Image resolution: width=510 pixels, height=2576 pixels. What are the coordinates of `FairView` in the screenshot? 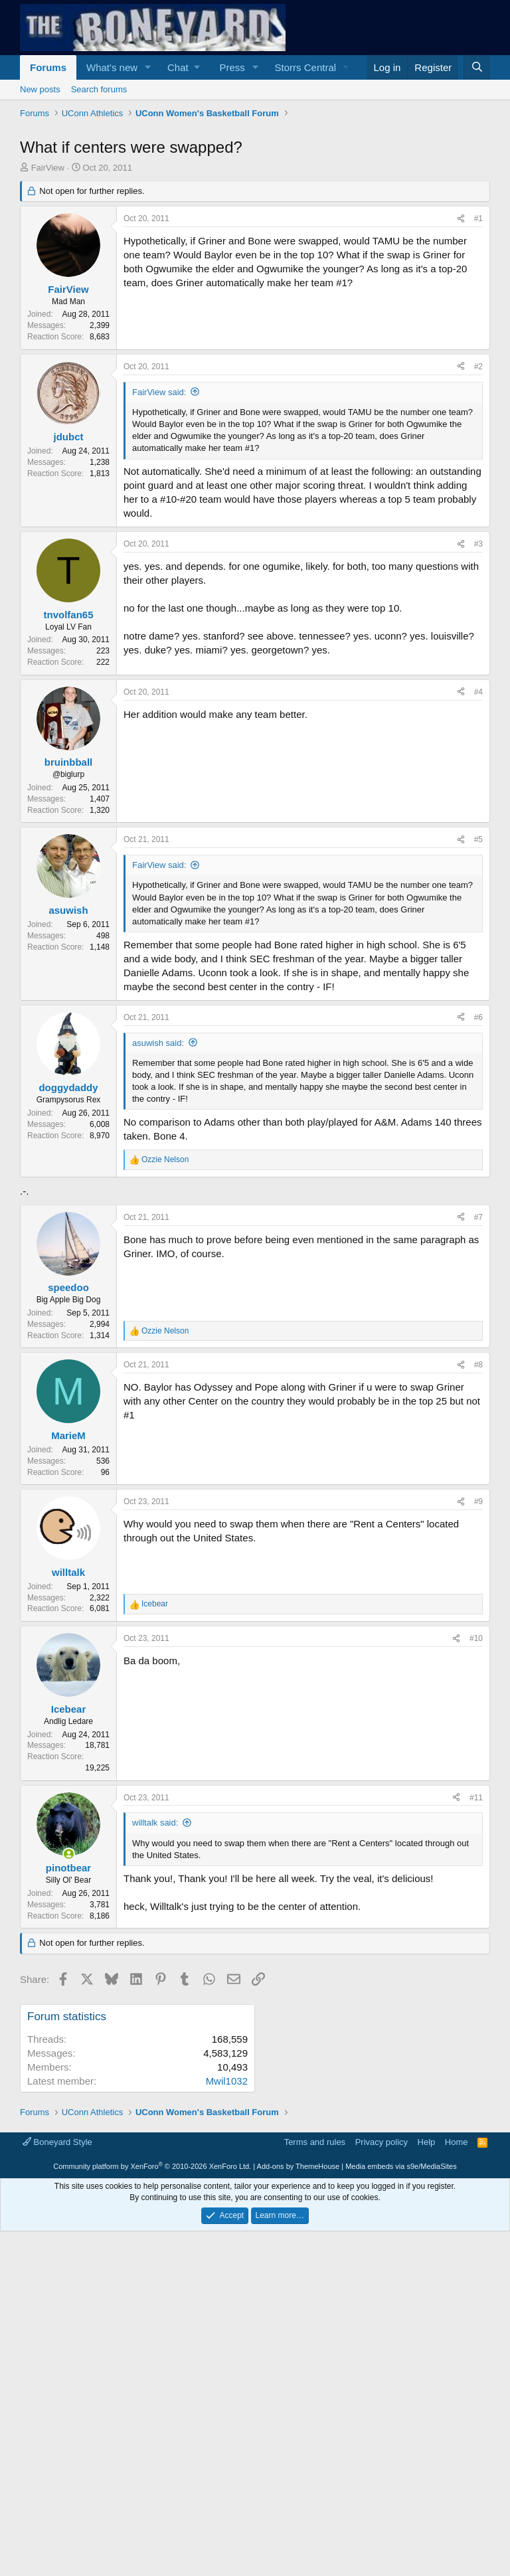 It's located at (47, 168).